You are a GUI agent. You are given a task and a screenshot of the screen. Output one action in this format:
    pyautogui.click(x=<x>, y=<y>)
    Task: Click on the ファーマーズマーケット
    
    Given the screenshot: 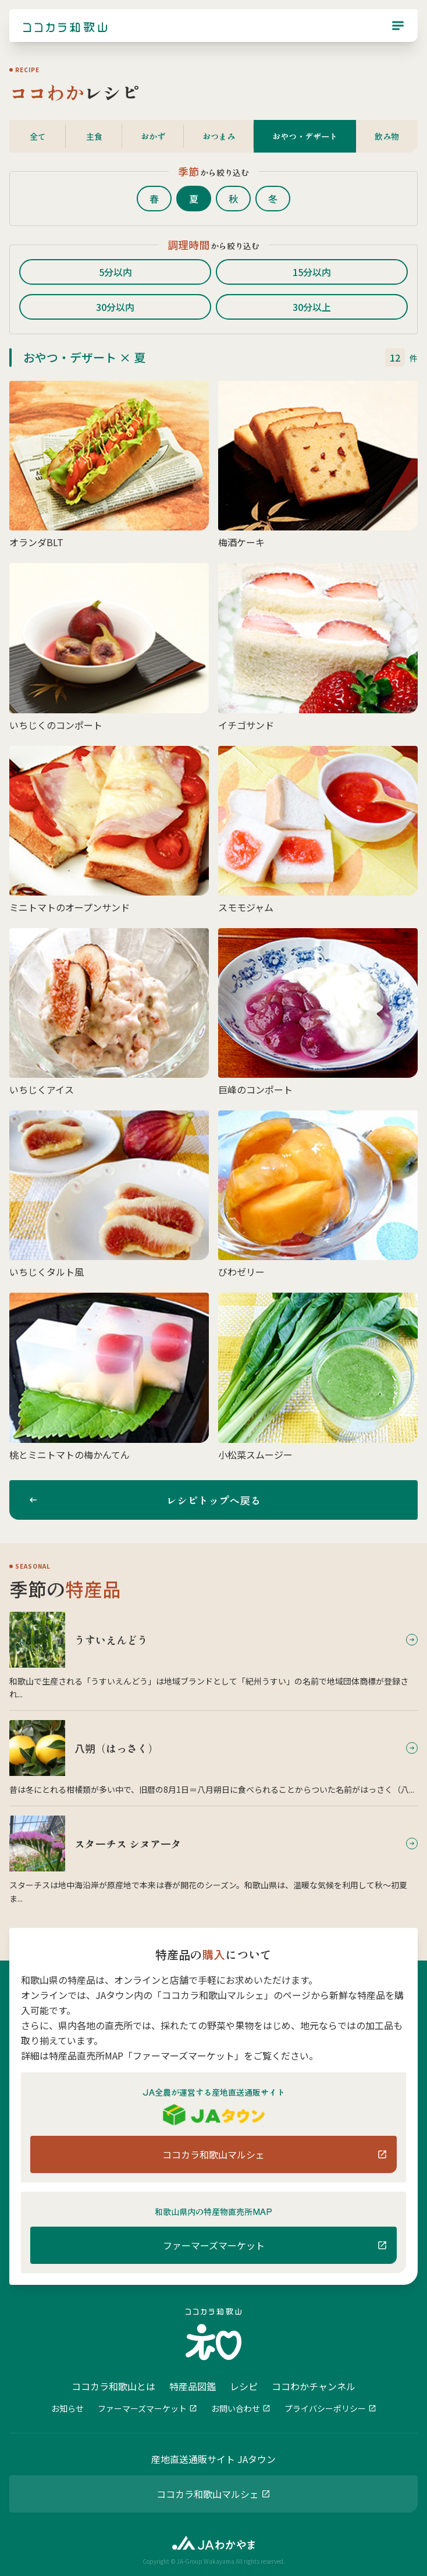 What is the action you would take?
    pyautogui.click(x=142, y=2408)
    